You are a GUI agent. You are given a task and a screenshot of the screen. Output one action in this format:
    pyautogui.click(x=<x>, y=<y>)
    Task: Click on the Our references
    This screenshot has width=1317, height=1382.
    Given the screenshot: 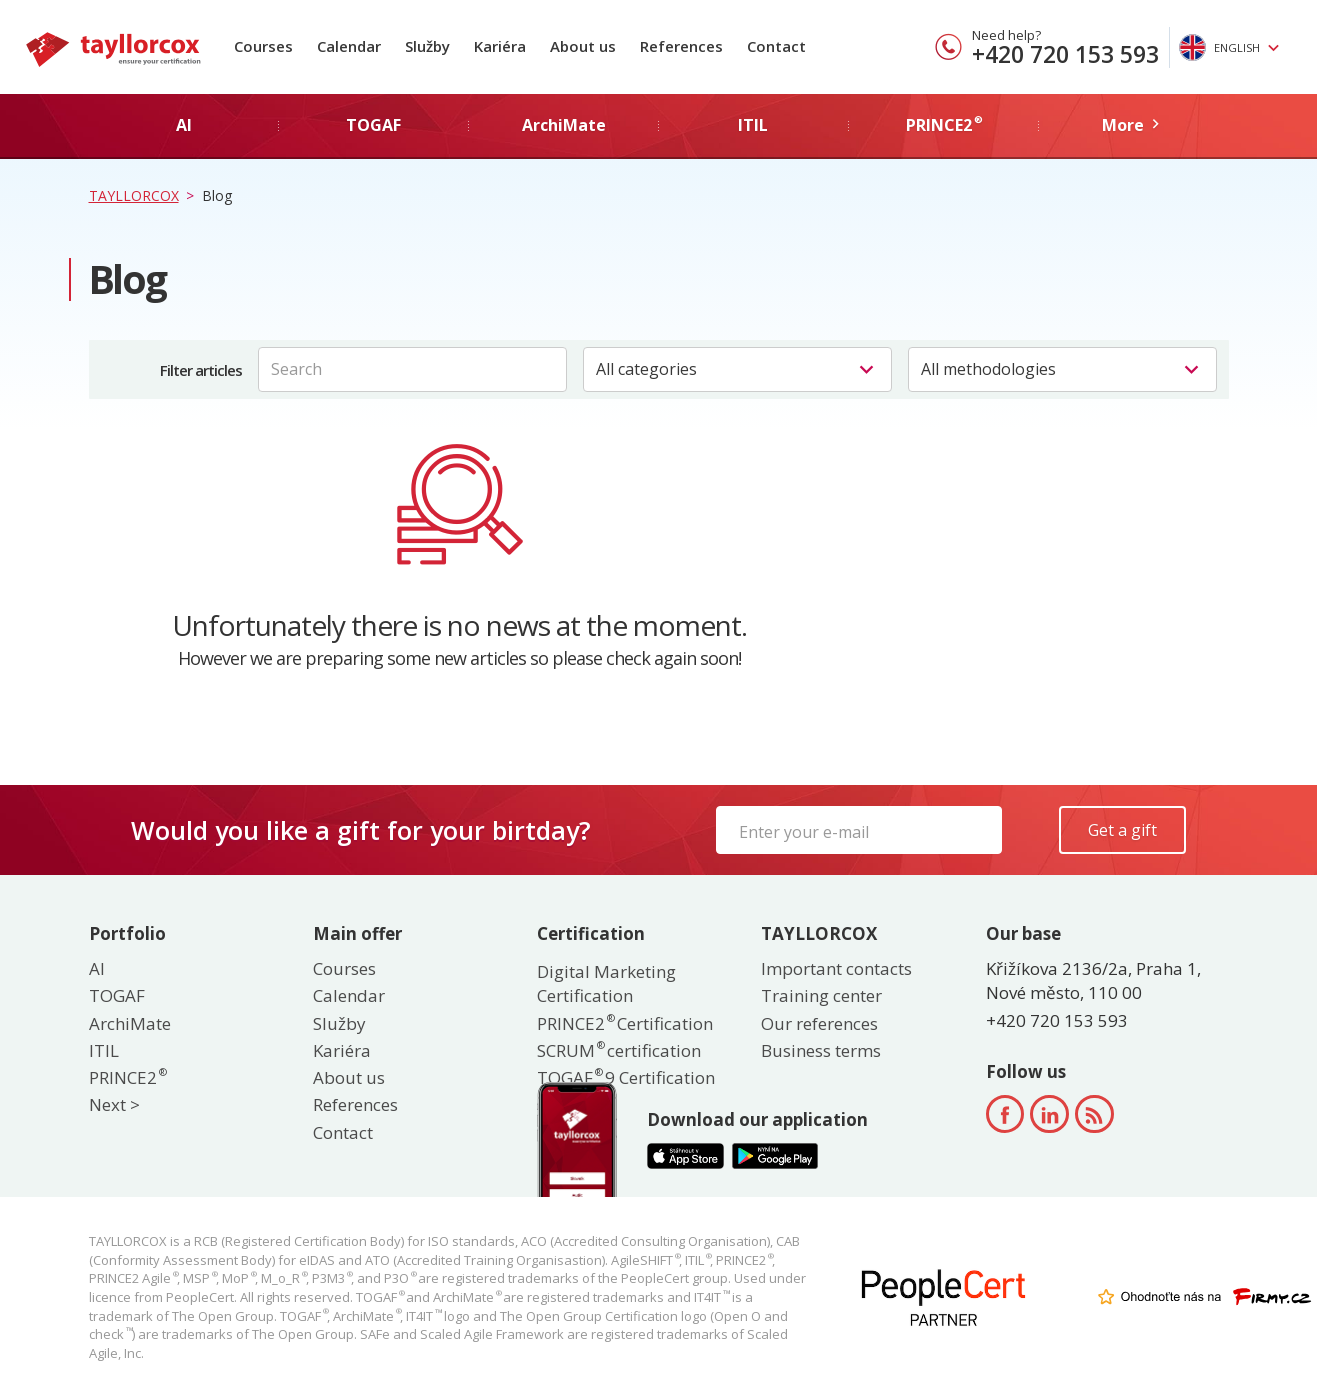 What is the action you would take?
    pyautogui.click(x=819, y=1023)
    